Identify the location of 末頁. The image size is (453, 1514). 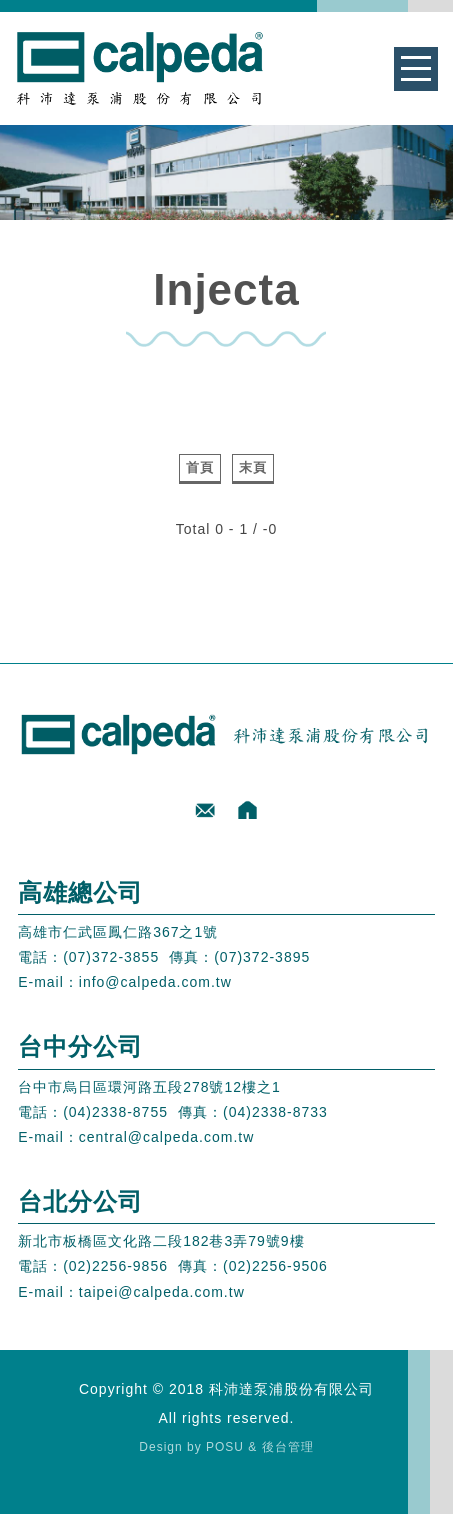
(253, 467).